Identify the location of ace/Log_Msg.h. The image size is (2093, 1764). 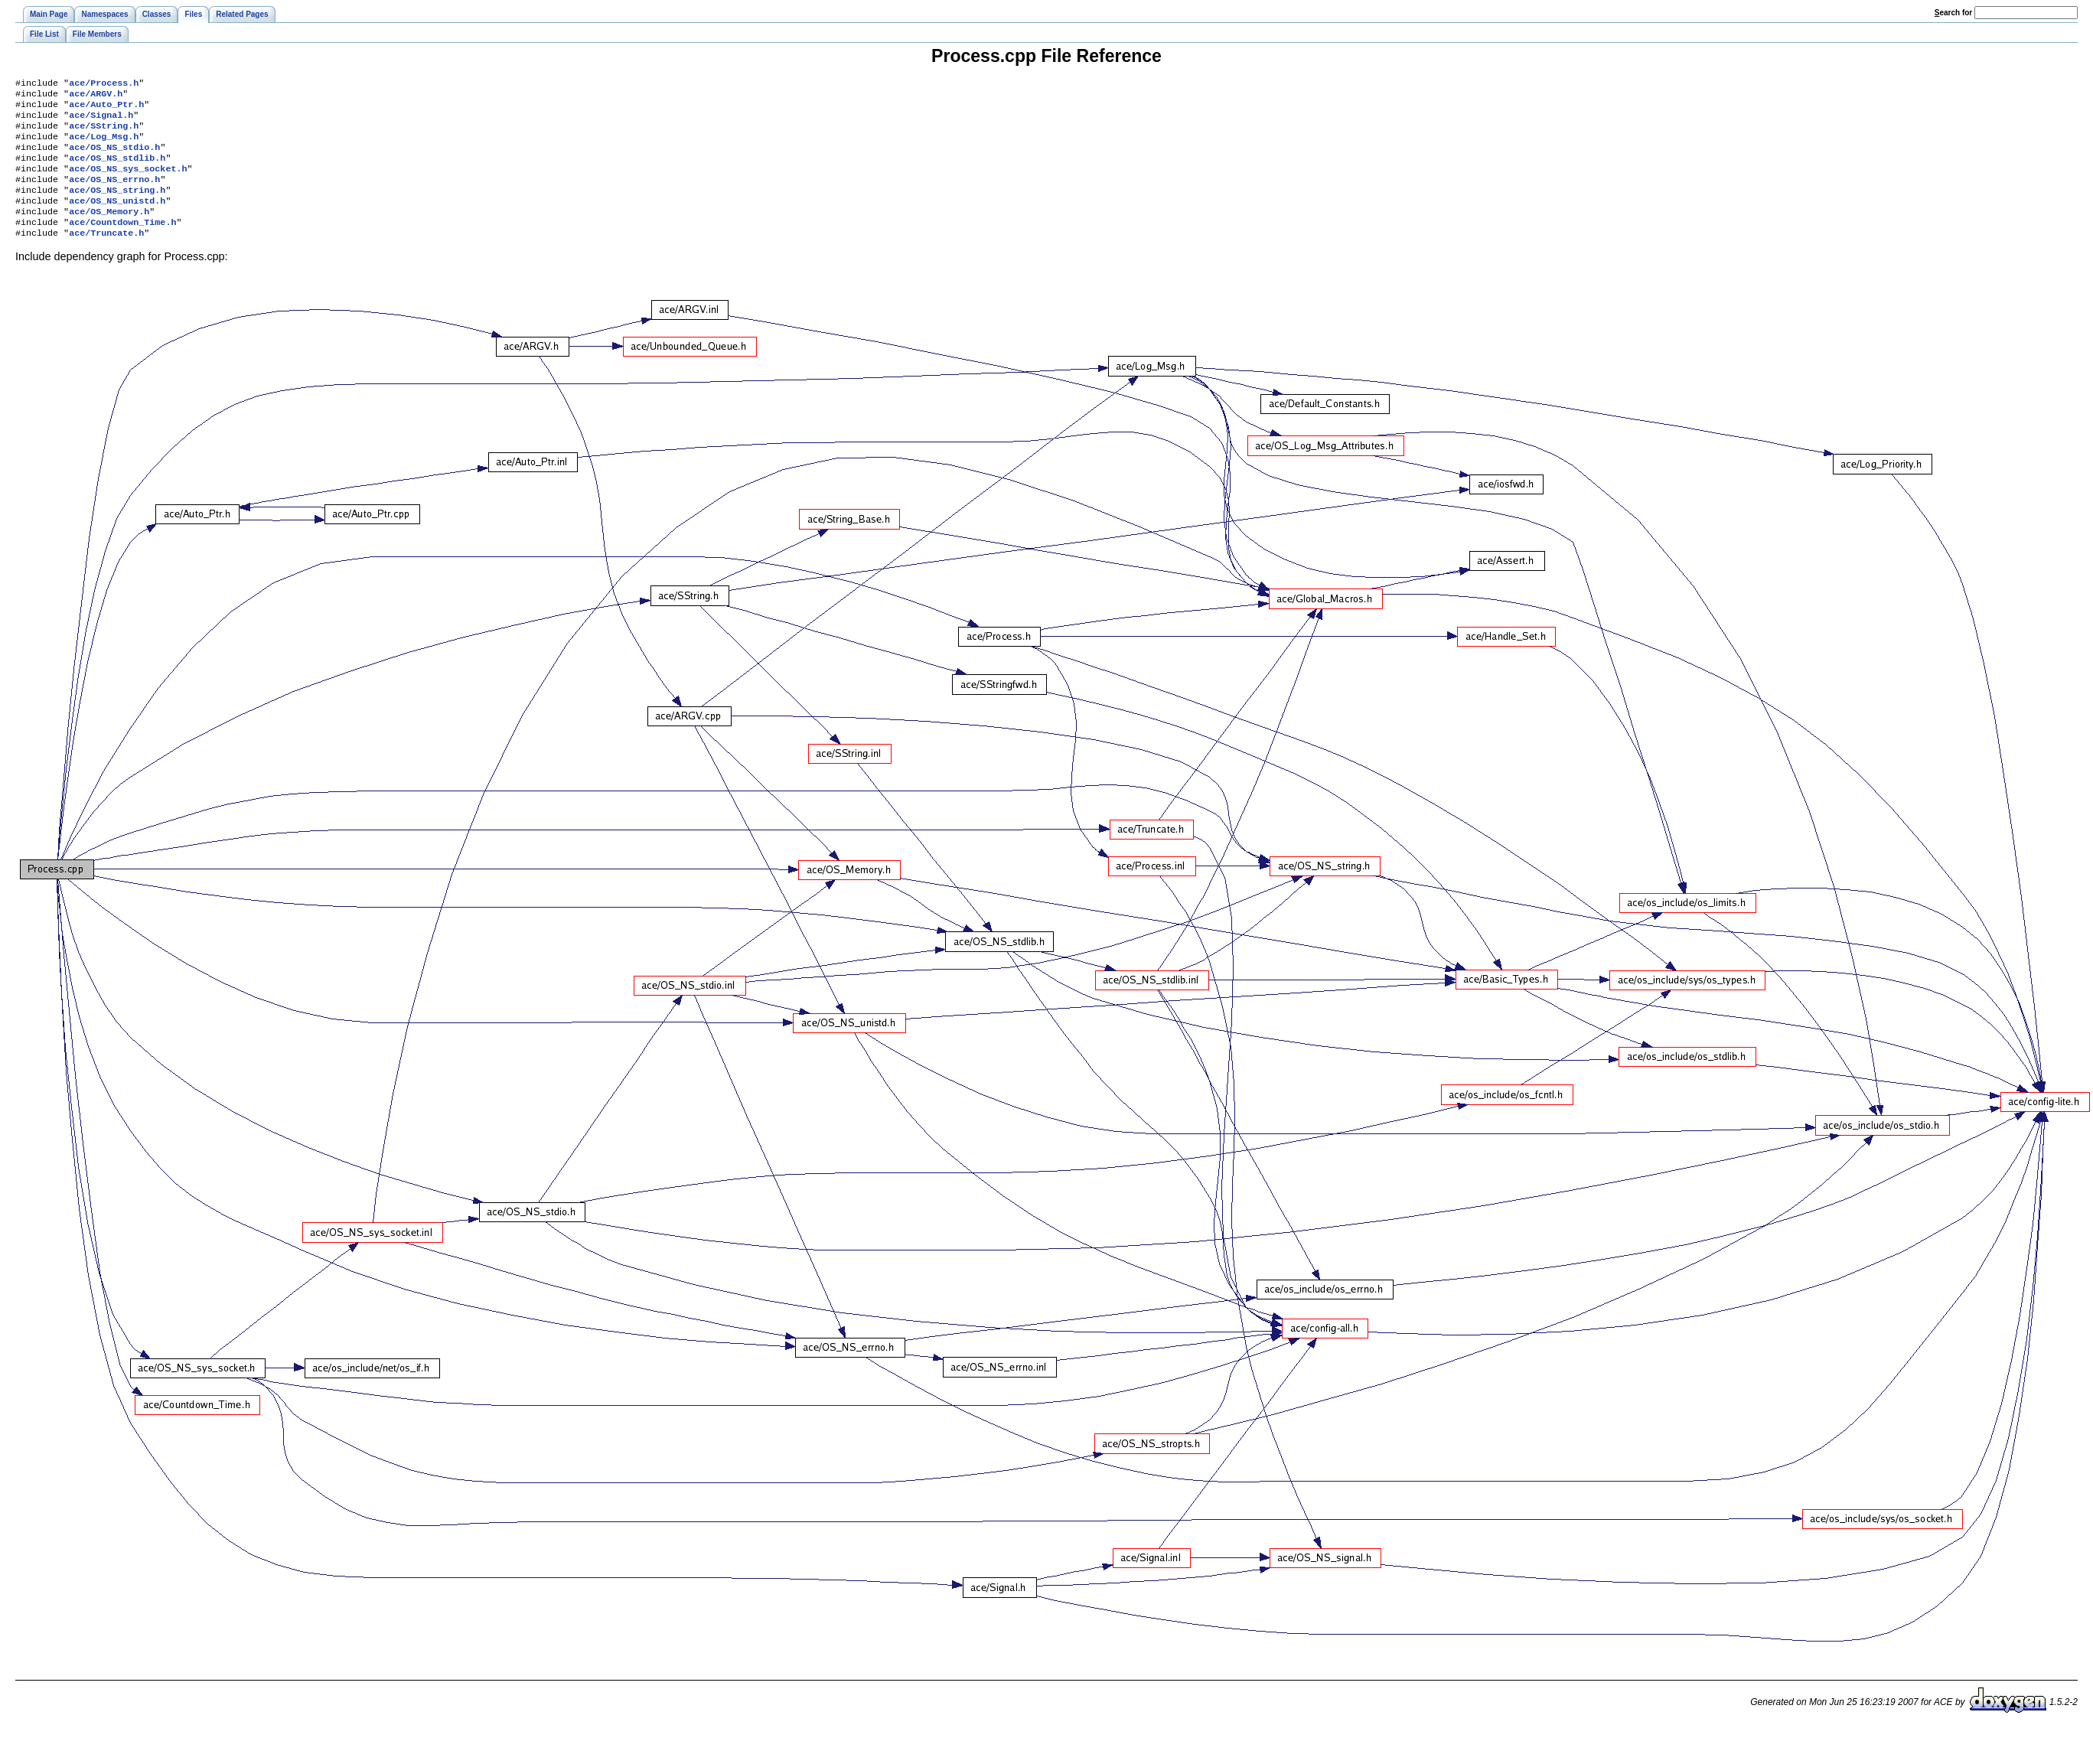
(104, 145).